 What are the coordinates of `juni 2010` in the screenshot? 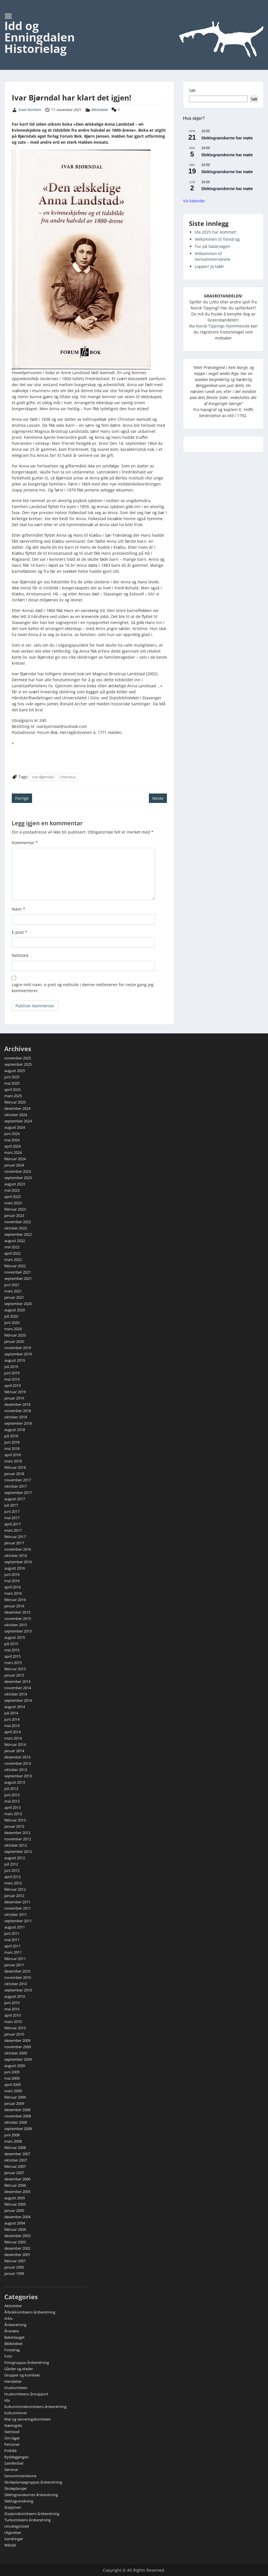 It's located at (11, 2002).